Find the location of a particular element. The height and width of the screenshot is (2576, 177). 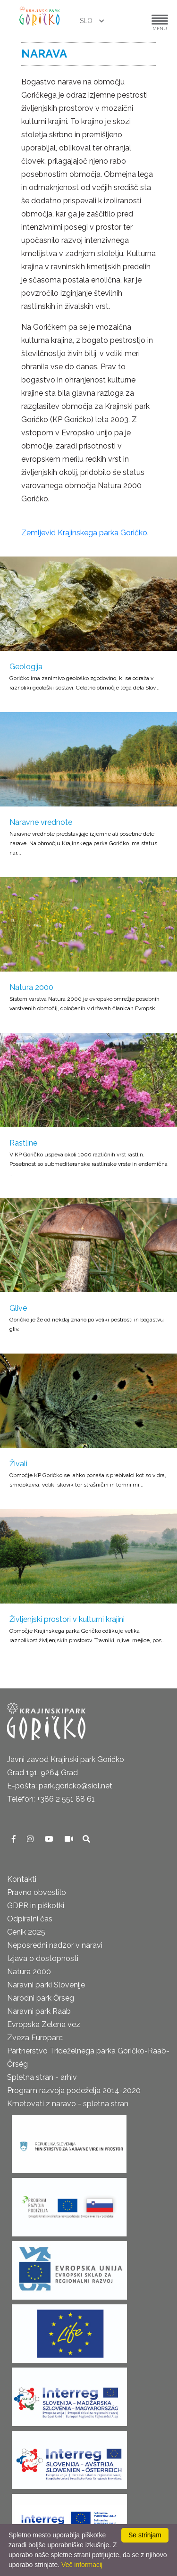

Spletna stran - arhiv is located at coordinates (42, 2077).